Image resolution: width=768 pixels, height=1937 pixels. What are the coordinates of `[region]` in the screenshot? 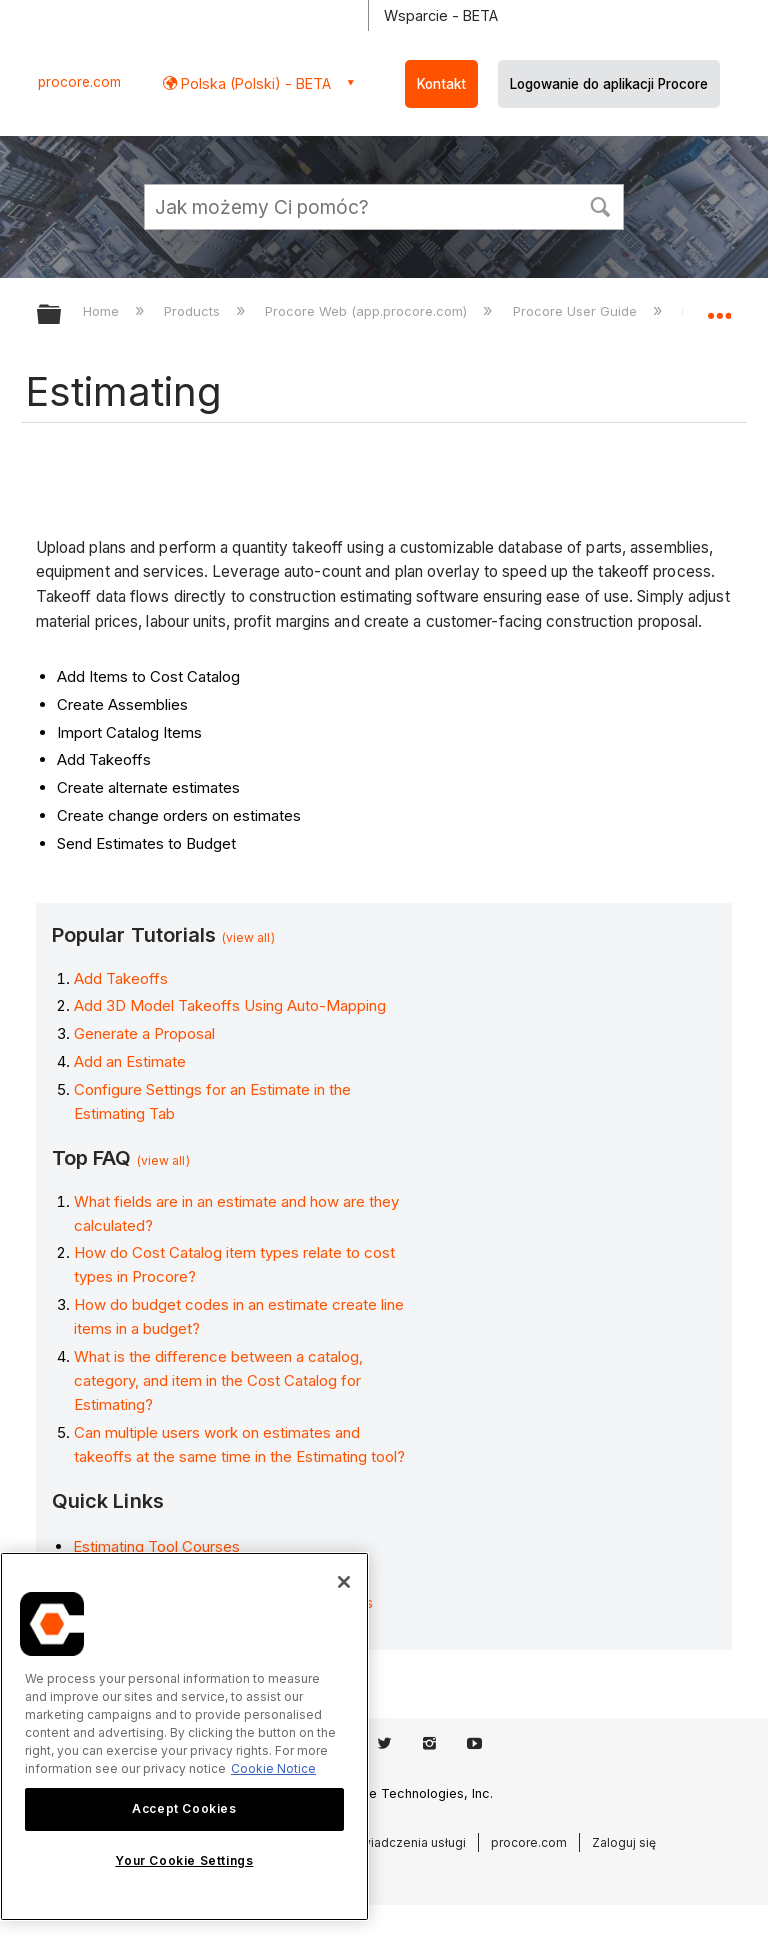 It's located at (184, 1736).